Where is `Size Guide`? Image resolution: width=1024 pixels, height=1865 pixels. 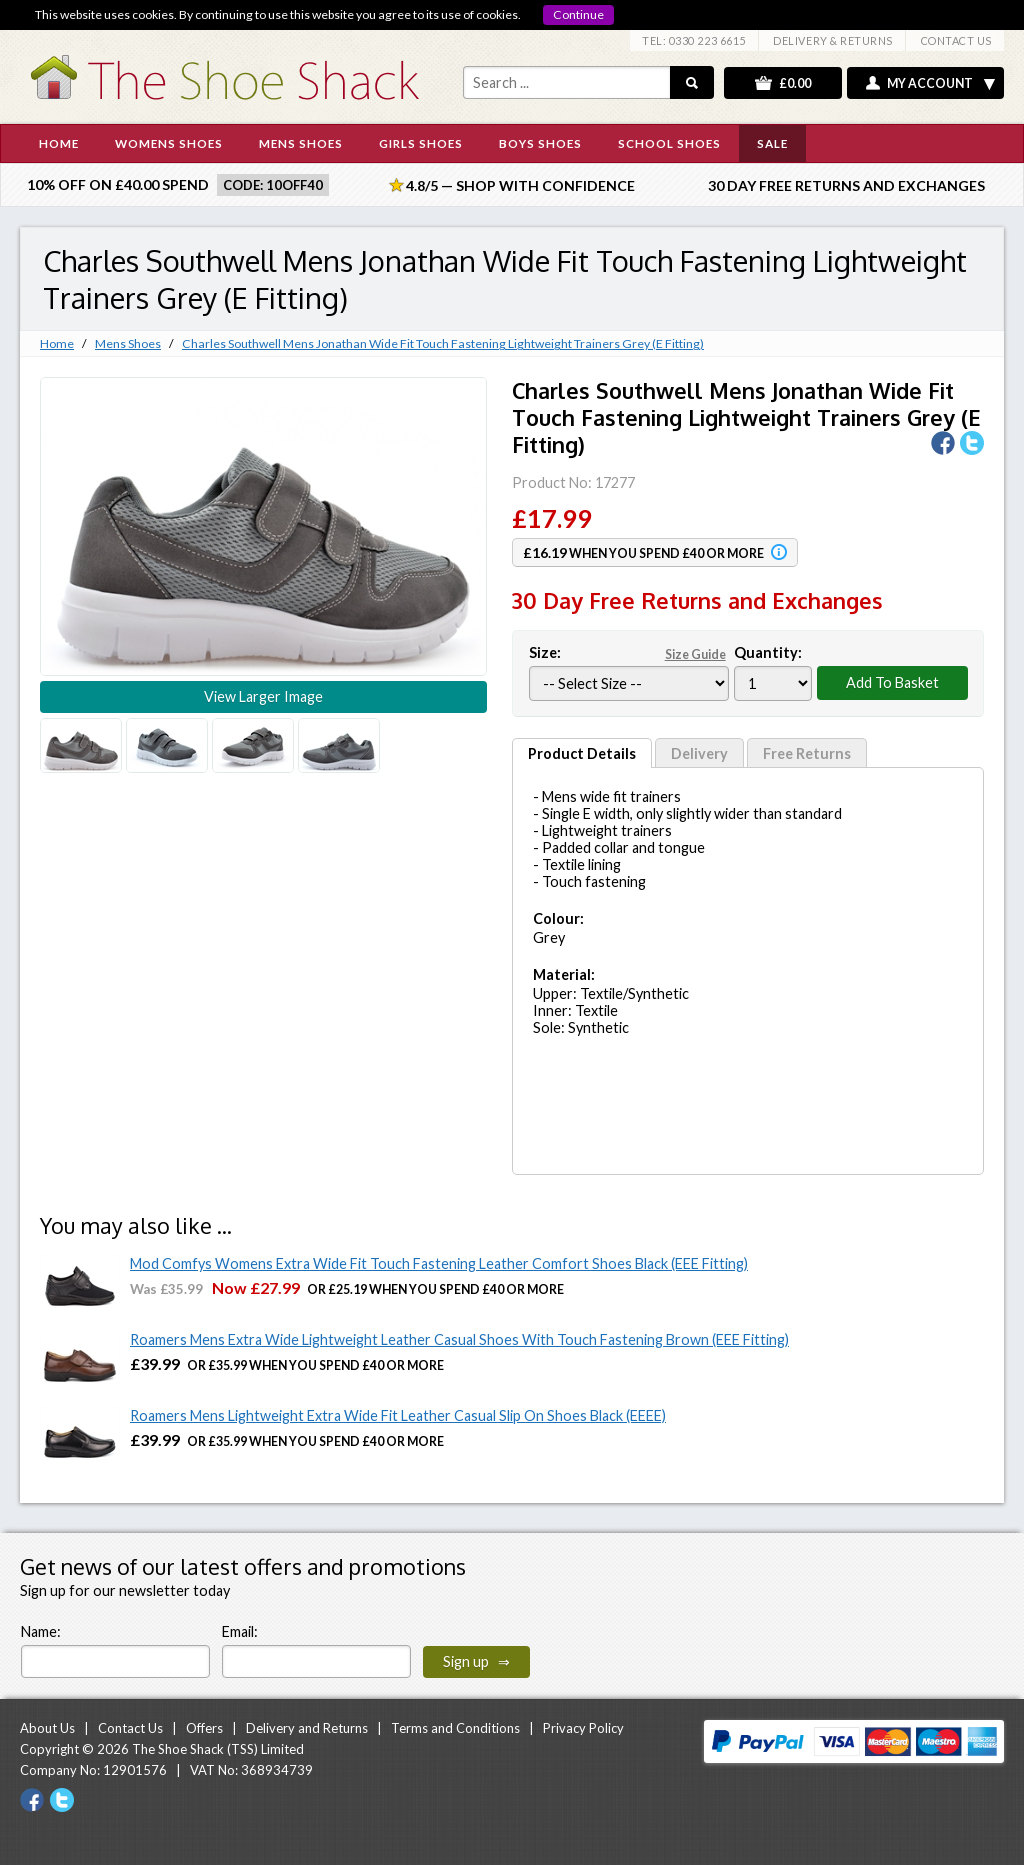 Size Guide is located at coordinates (695, 654).